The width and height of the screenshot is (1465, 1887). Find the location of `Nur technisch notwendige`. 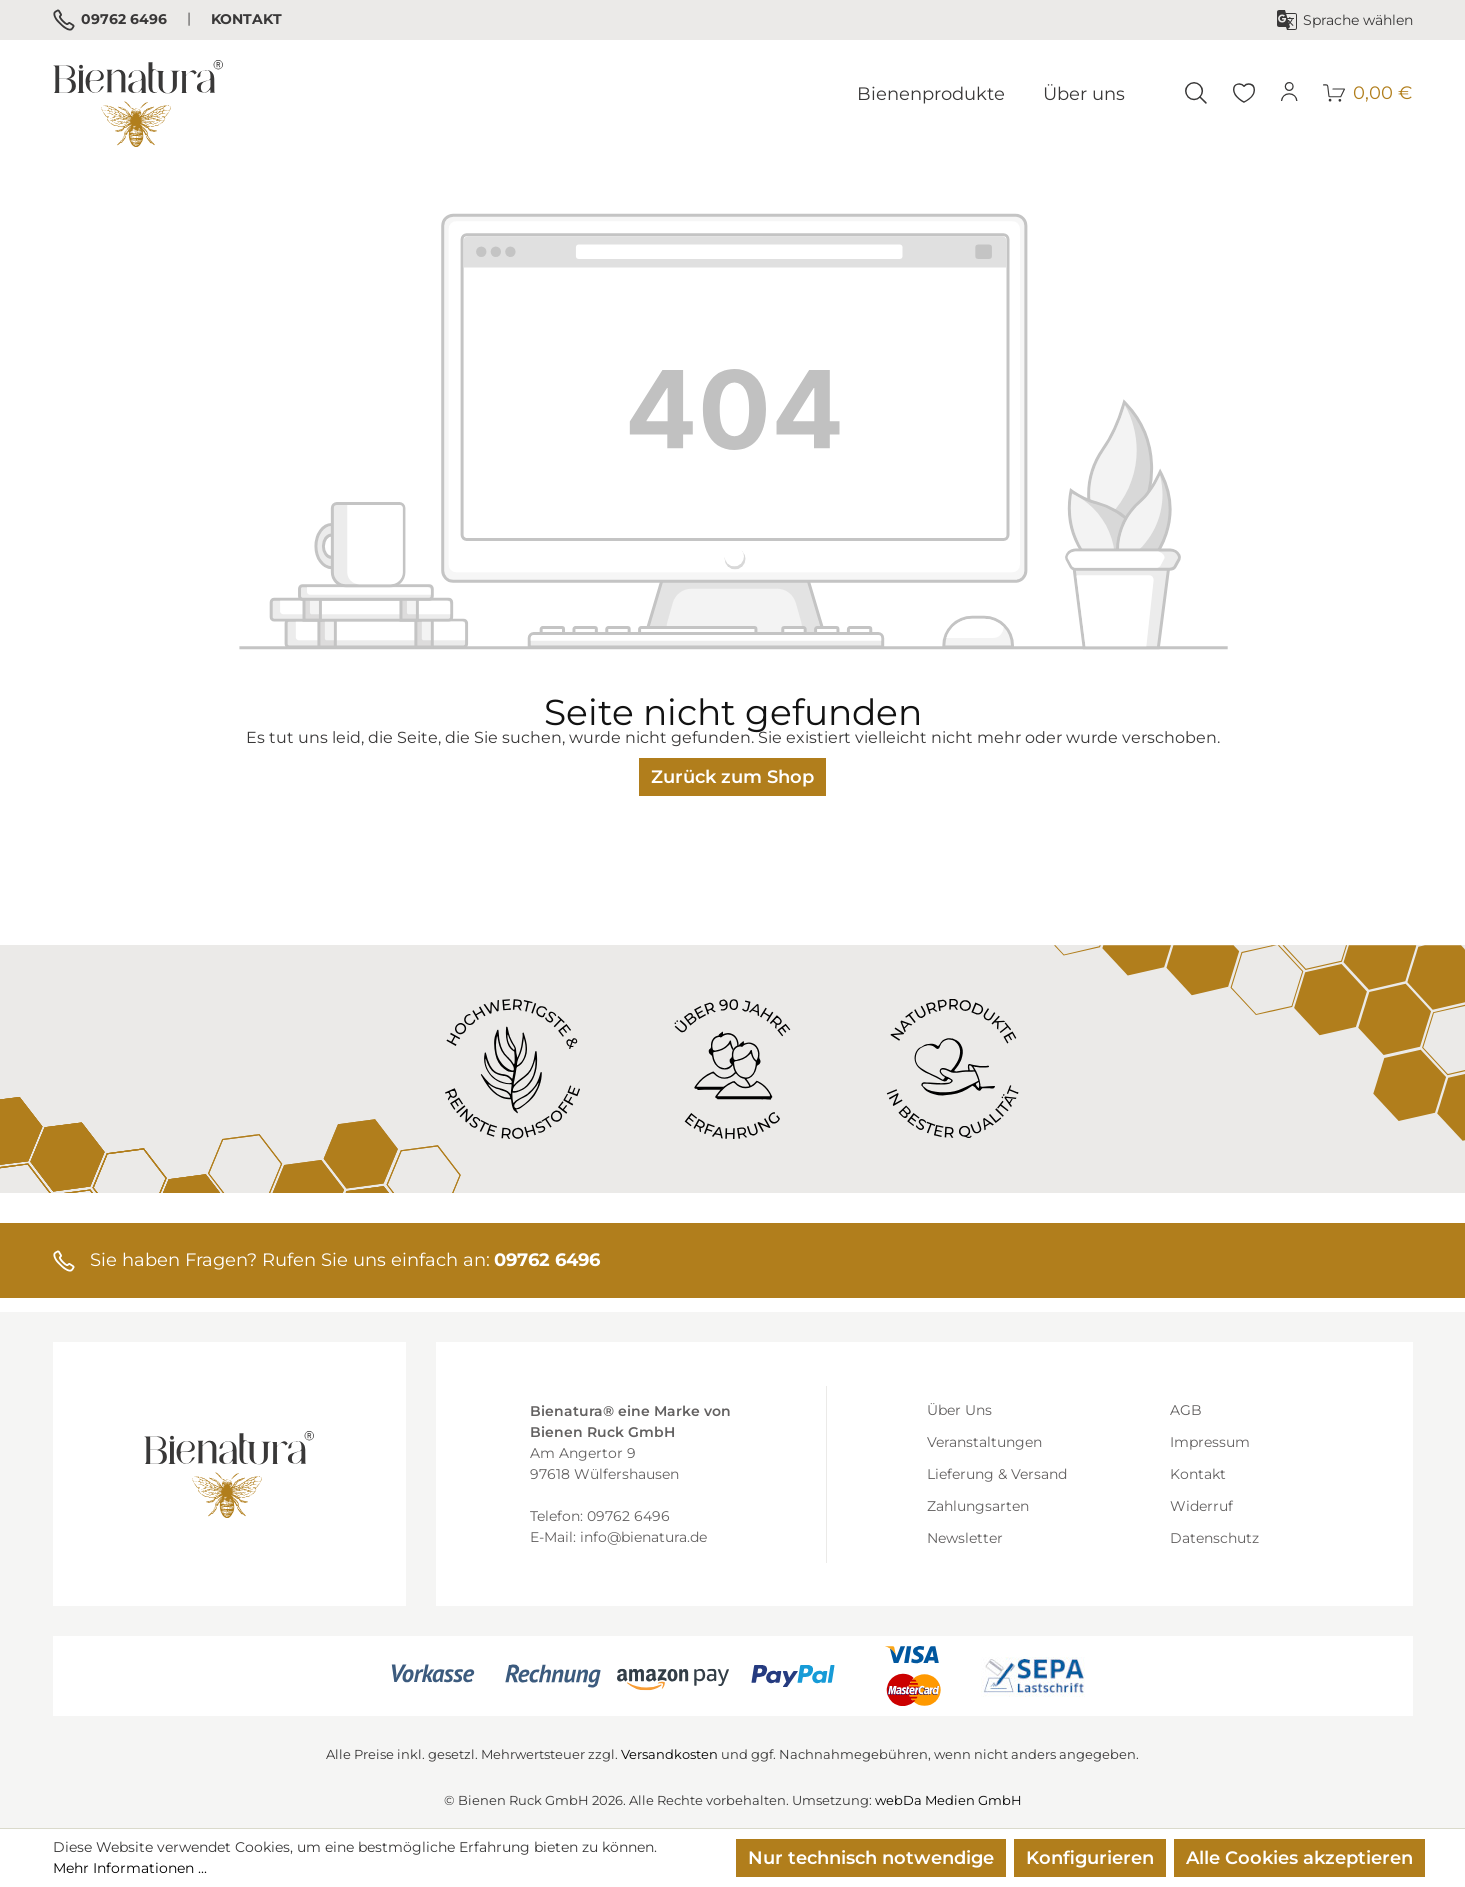

Nur technisch notwendige is located at coordinates (871, 1858).